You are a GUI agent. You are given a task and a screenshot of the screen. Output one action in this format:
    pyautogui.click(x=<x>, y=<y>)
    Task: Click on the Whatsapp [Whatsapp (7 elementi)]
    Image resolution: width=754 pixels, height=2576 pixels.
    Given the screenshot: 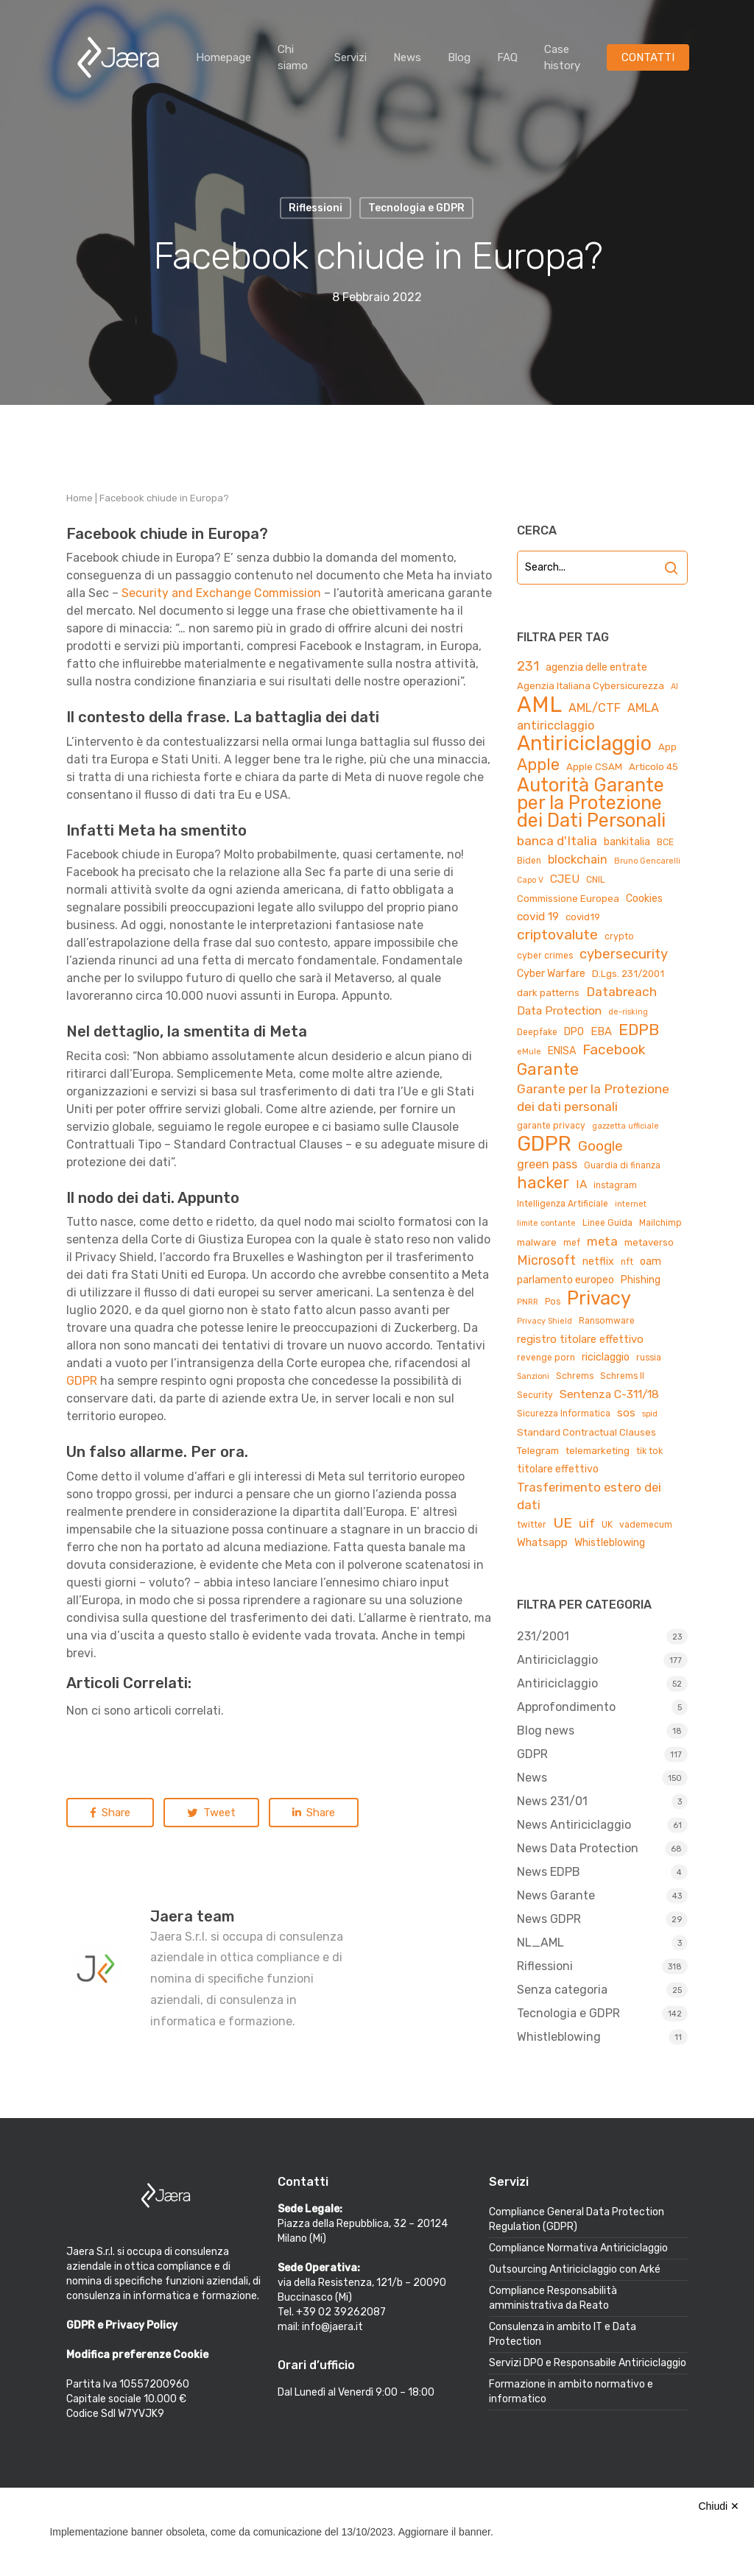 What is the action you would take?
    pyautogui.click(x=542, y=1542)
    